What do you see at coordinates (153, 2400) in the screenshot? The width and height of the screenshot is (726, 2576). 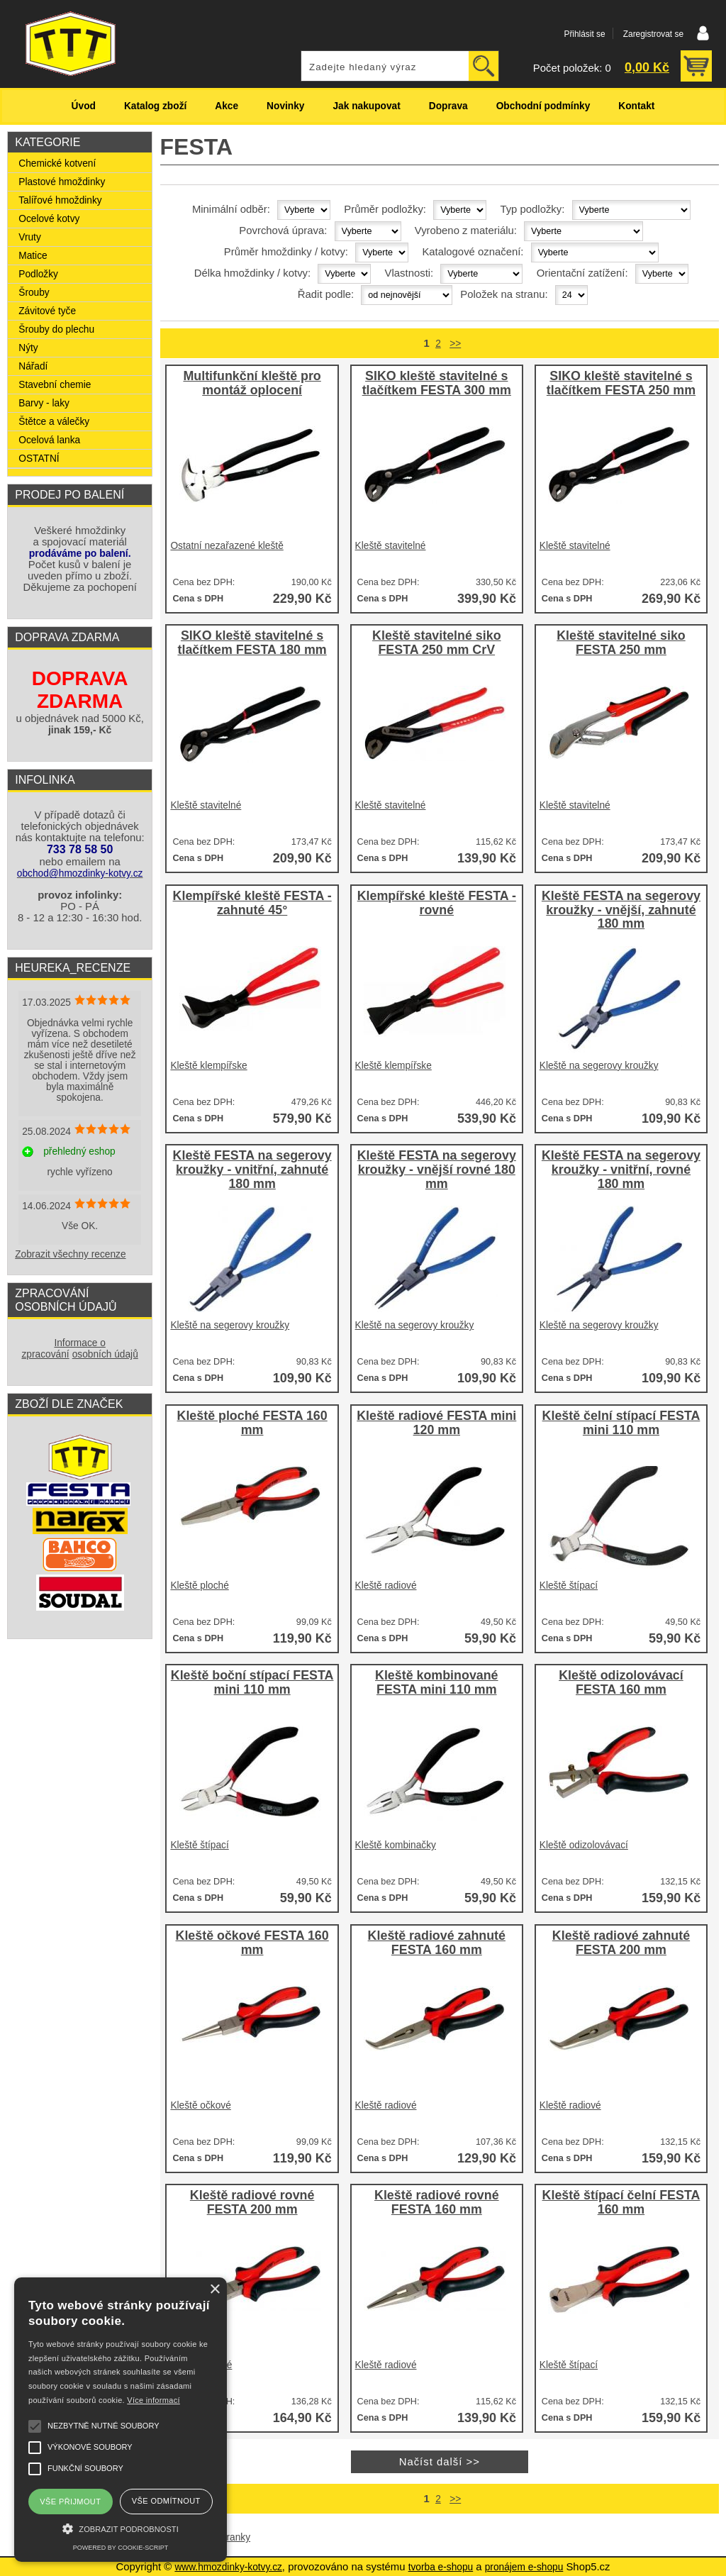 I see `Více informací` at bounding box center [153, 2400].